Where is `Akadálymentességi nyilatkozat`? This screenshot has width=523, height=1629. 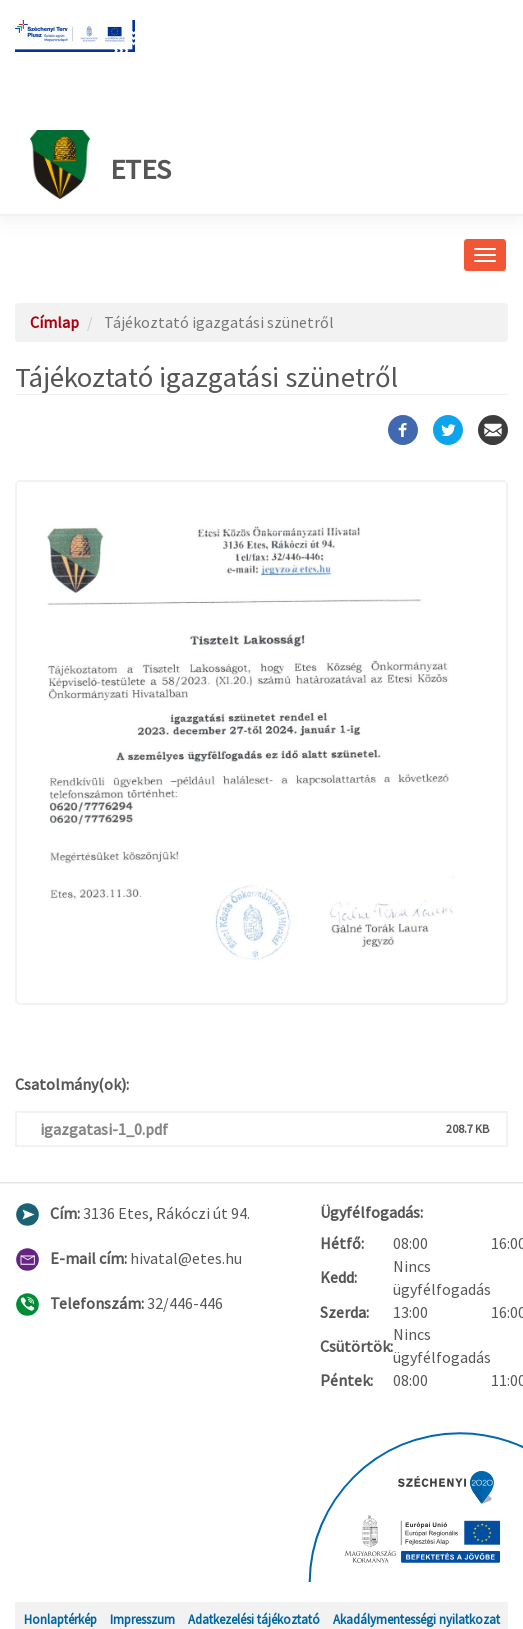
Akadálymentességi nyilatkozat is located at coordinates (416, 1619).